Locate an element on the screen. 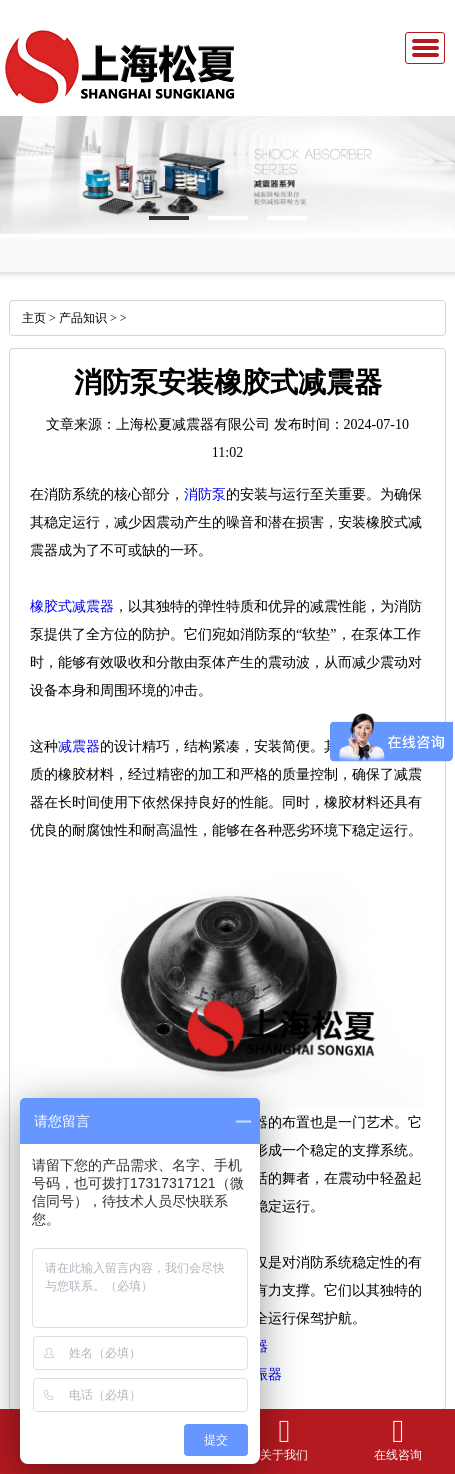  产品知识 is located at coordinates (83, 318).